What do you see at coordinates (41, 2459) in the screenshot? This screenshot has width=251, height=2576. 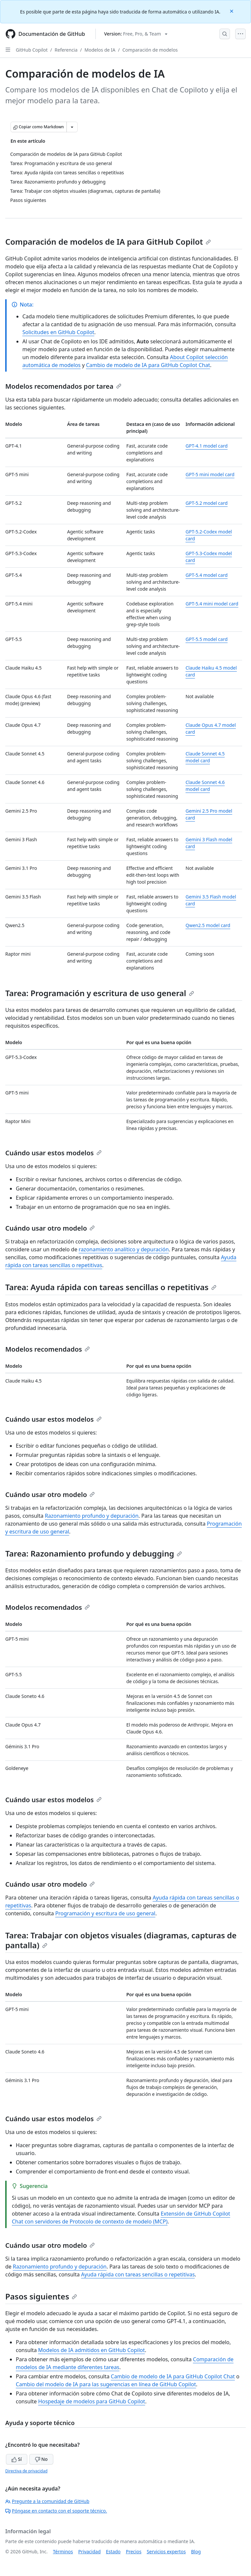 I see `No` at bounding box center [41, 2459].